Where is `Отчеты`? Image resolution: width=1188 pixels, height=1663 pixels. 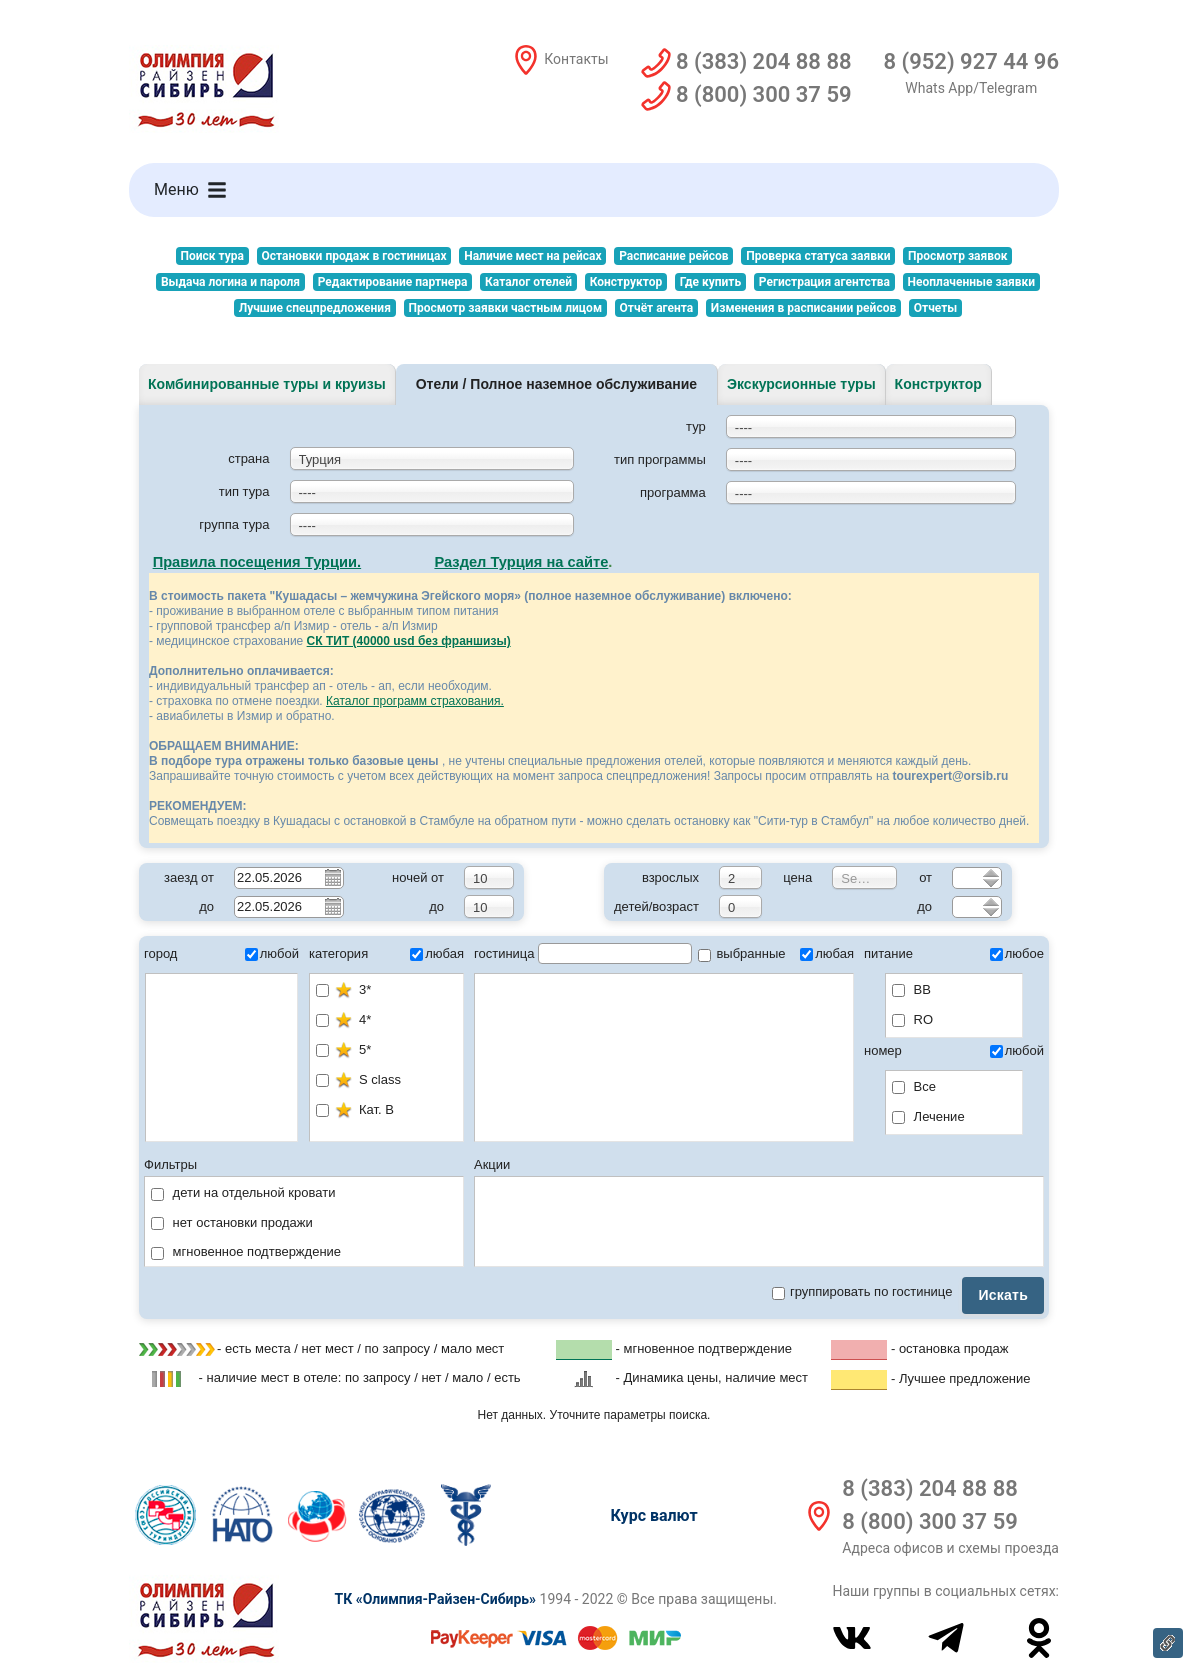
Отчеты is located at coordinates (936, 308).